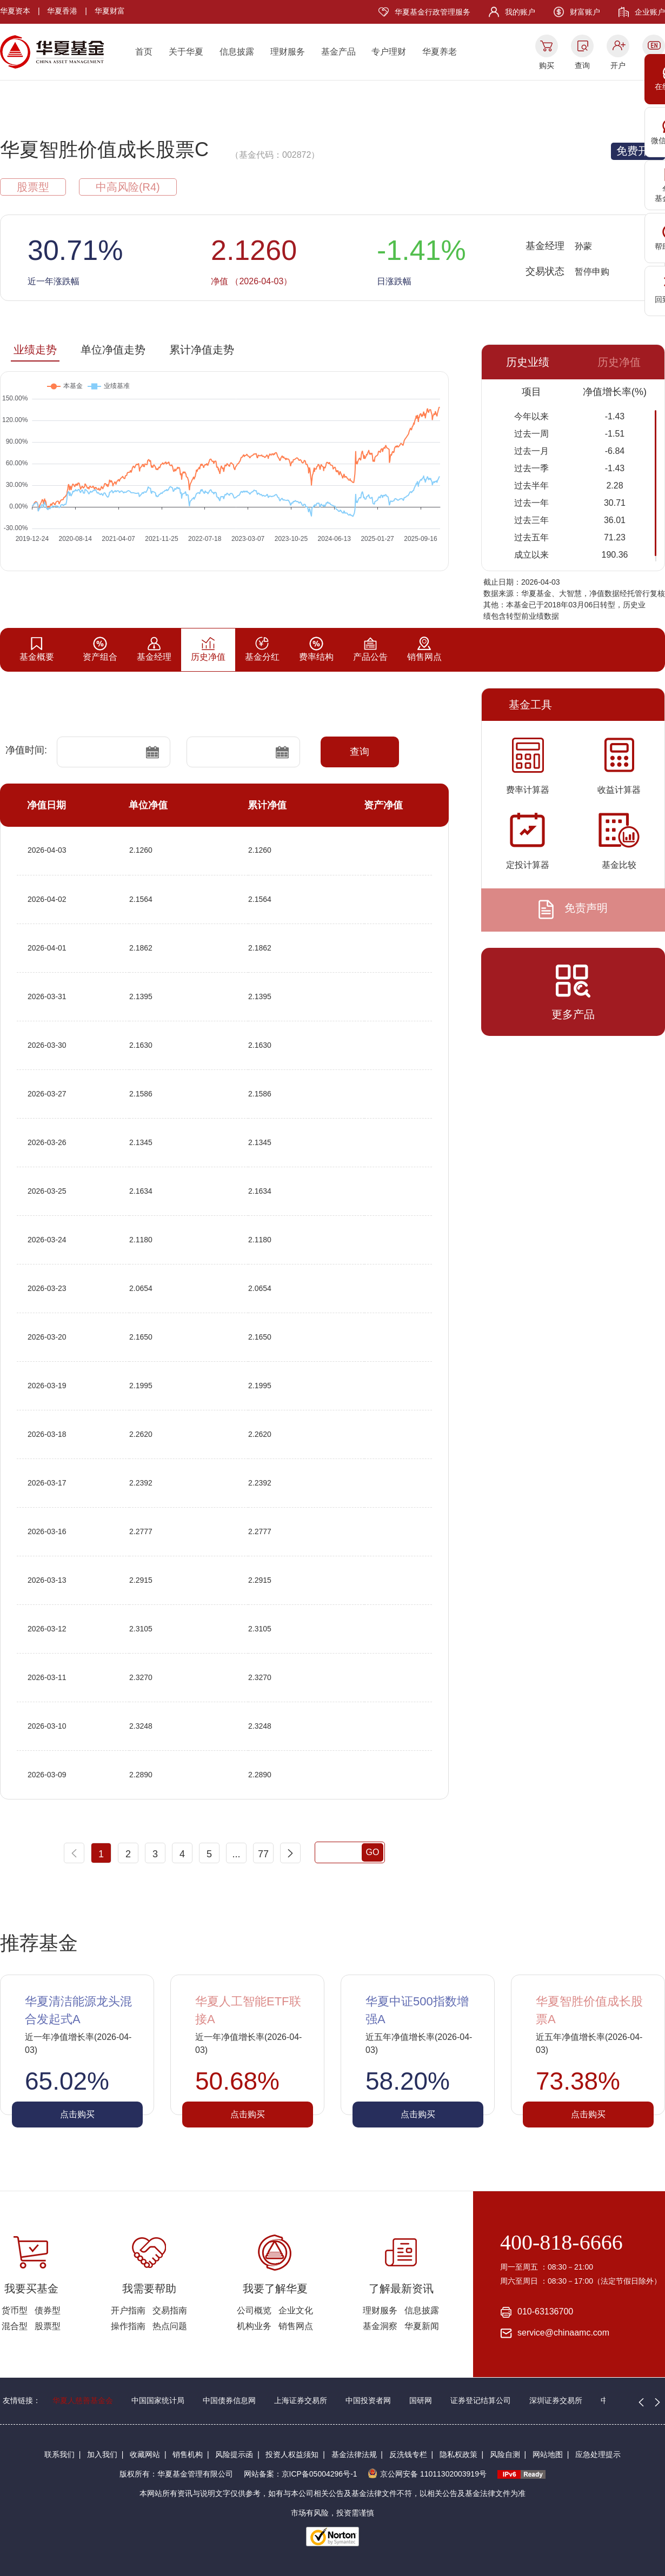 The image size is (665, 2576). I want to click on 华夏新闻, so click(421, 2326).